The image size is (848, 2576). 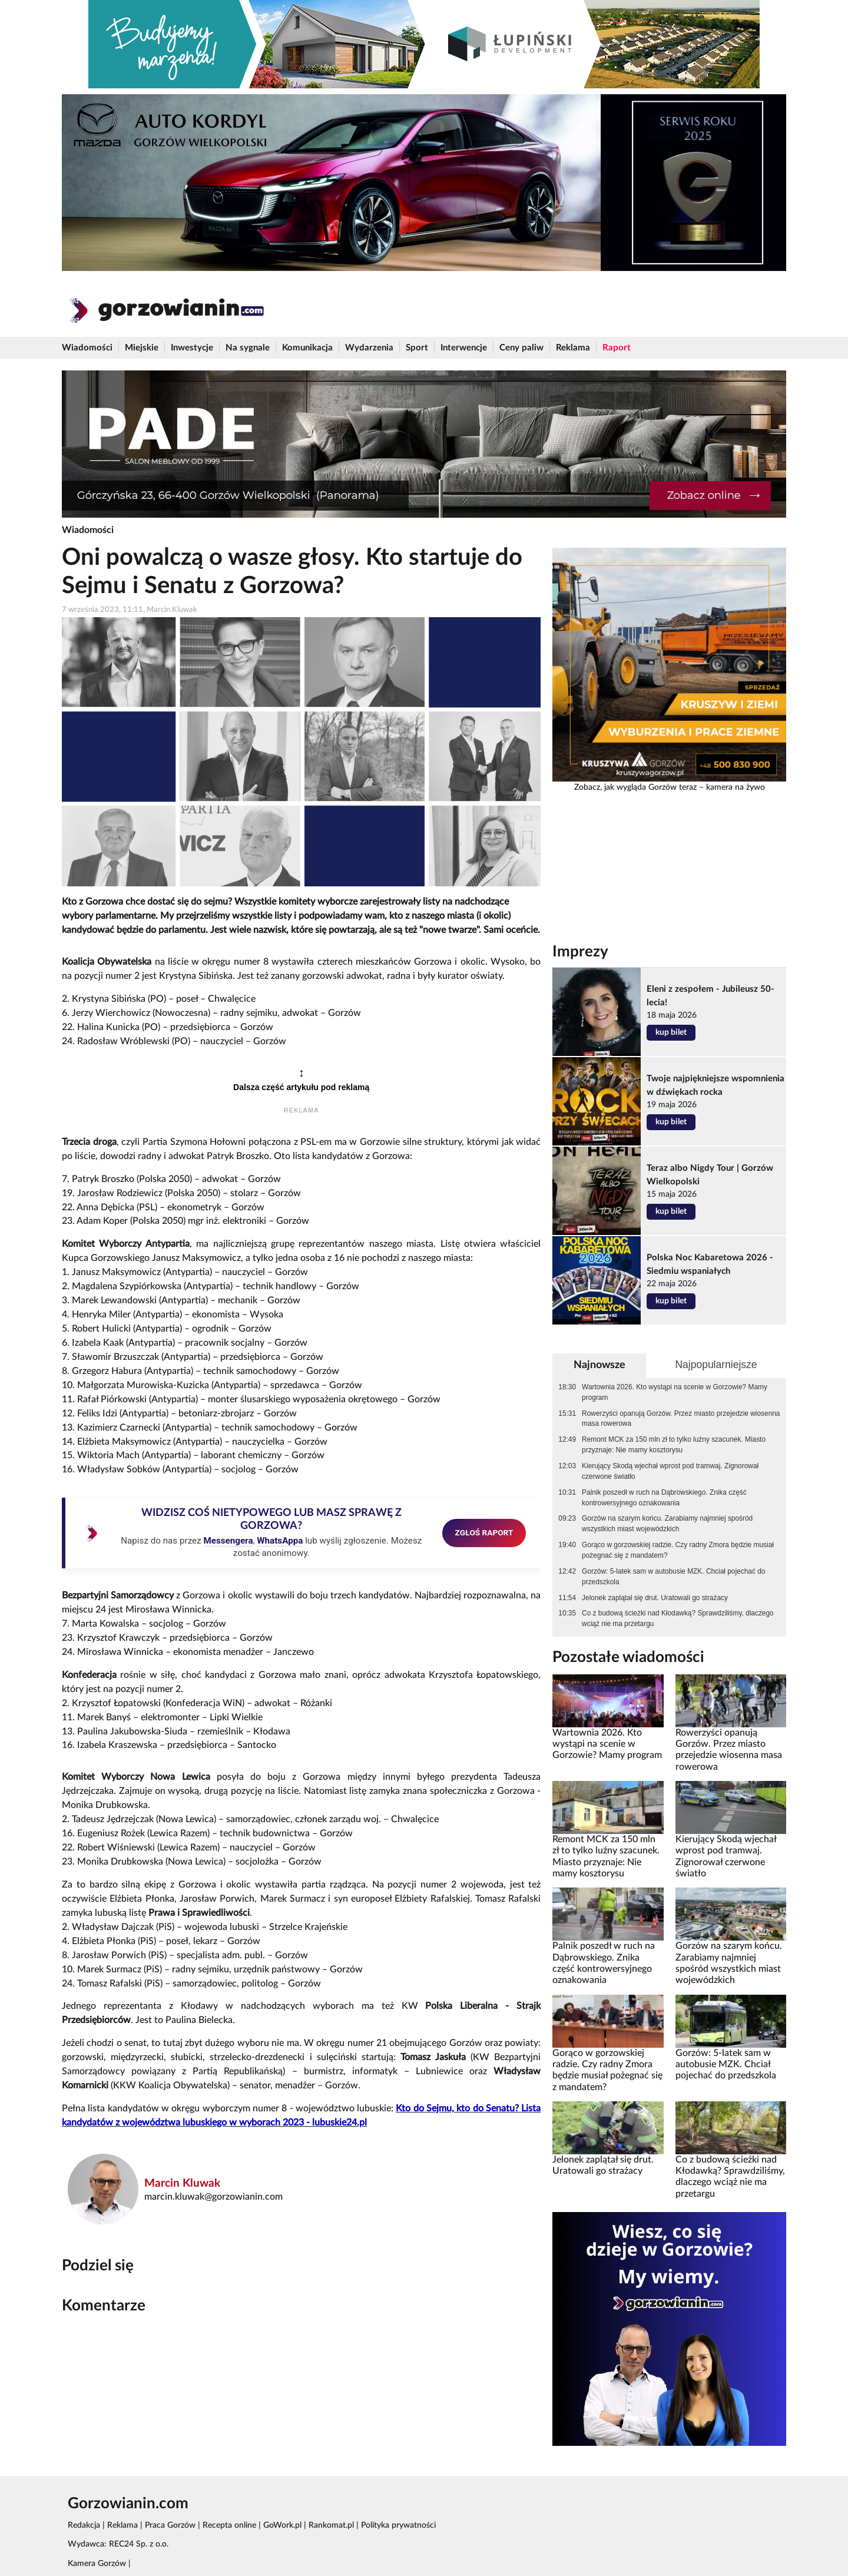 What do you see at coordinates (735, 787) in the screenshot?
I see `kamera na żywo` at bounding box center [735, 787].